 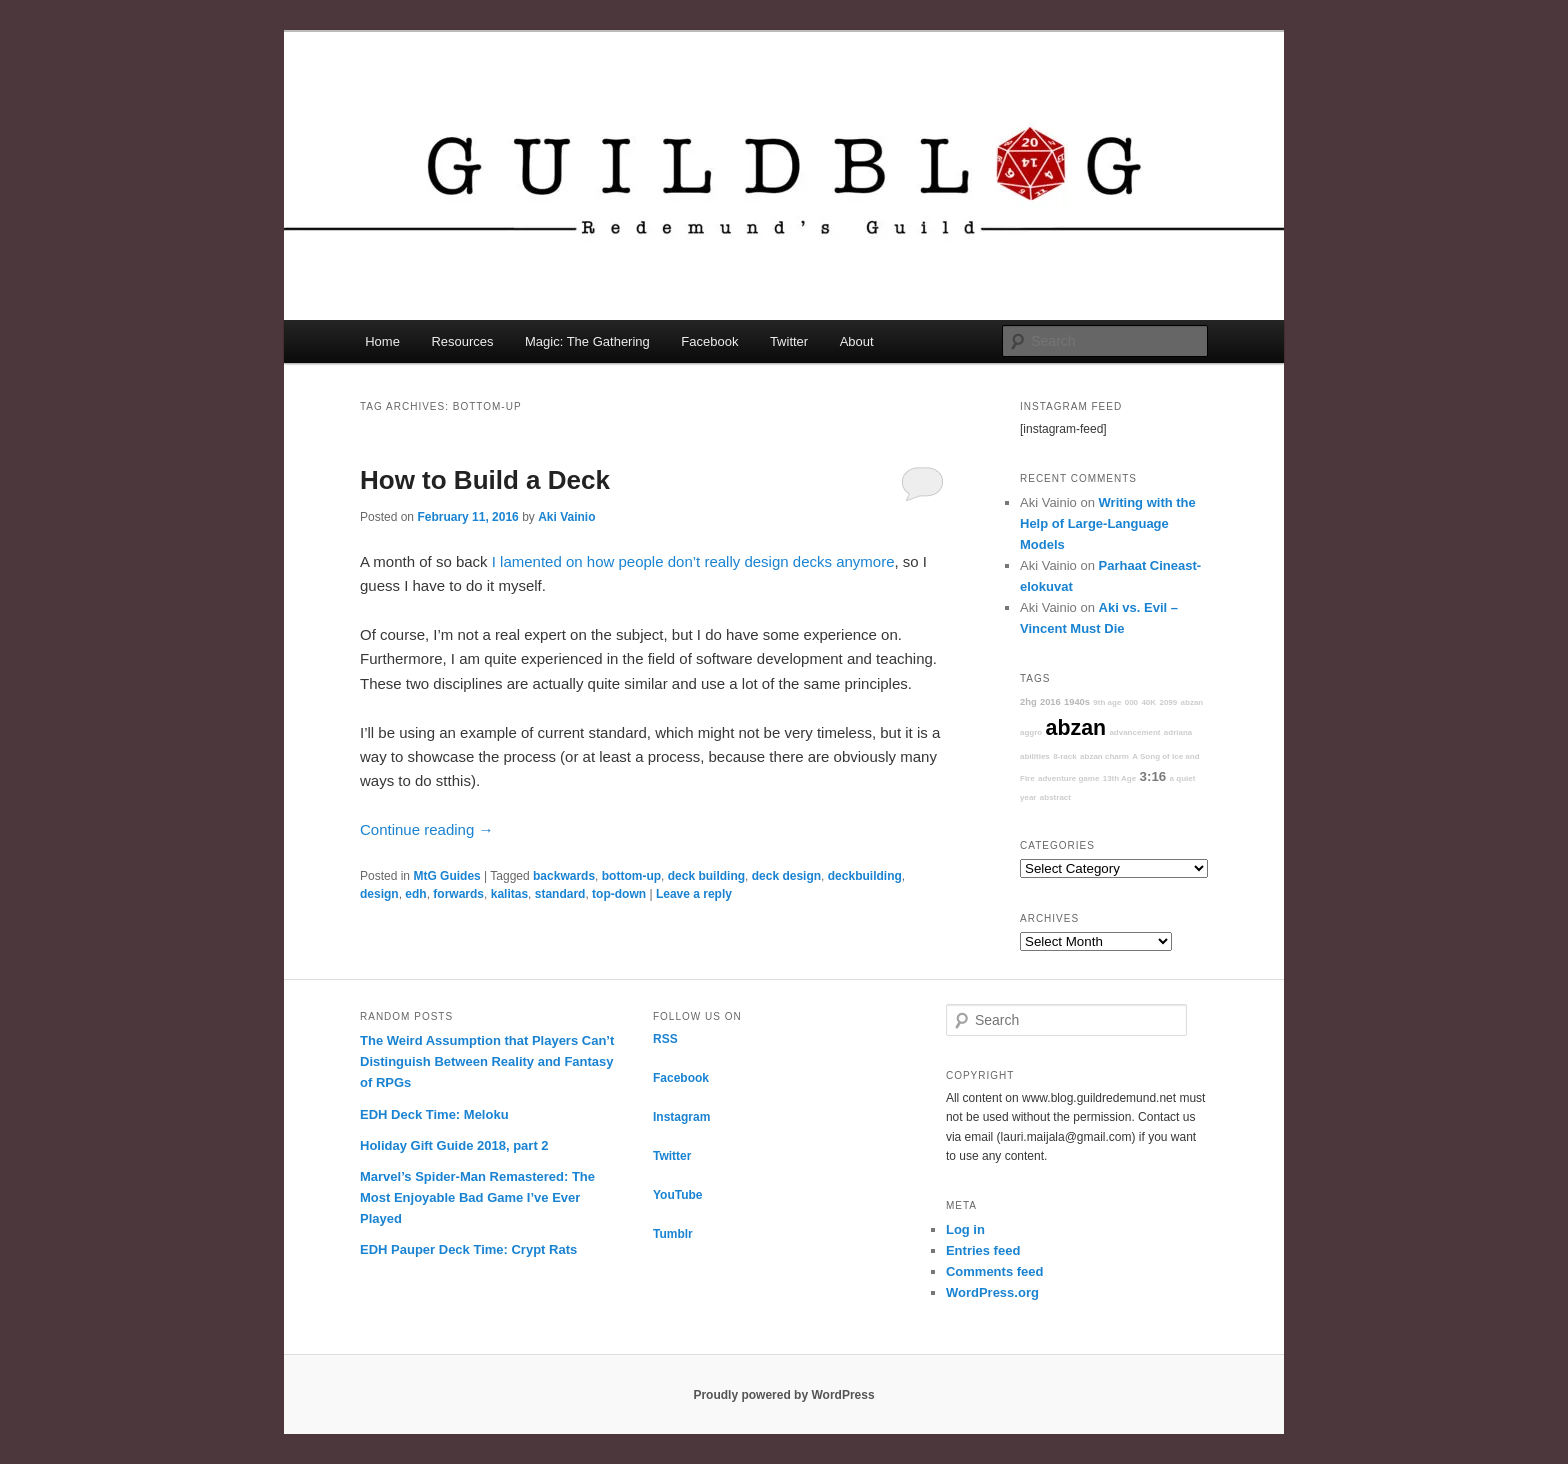 What do you see at coordinates (681, 1117) in the screenshot?
I see `Instagram` at bounding box center [681, 1117].